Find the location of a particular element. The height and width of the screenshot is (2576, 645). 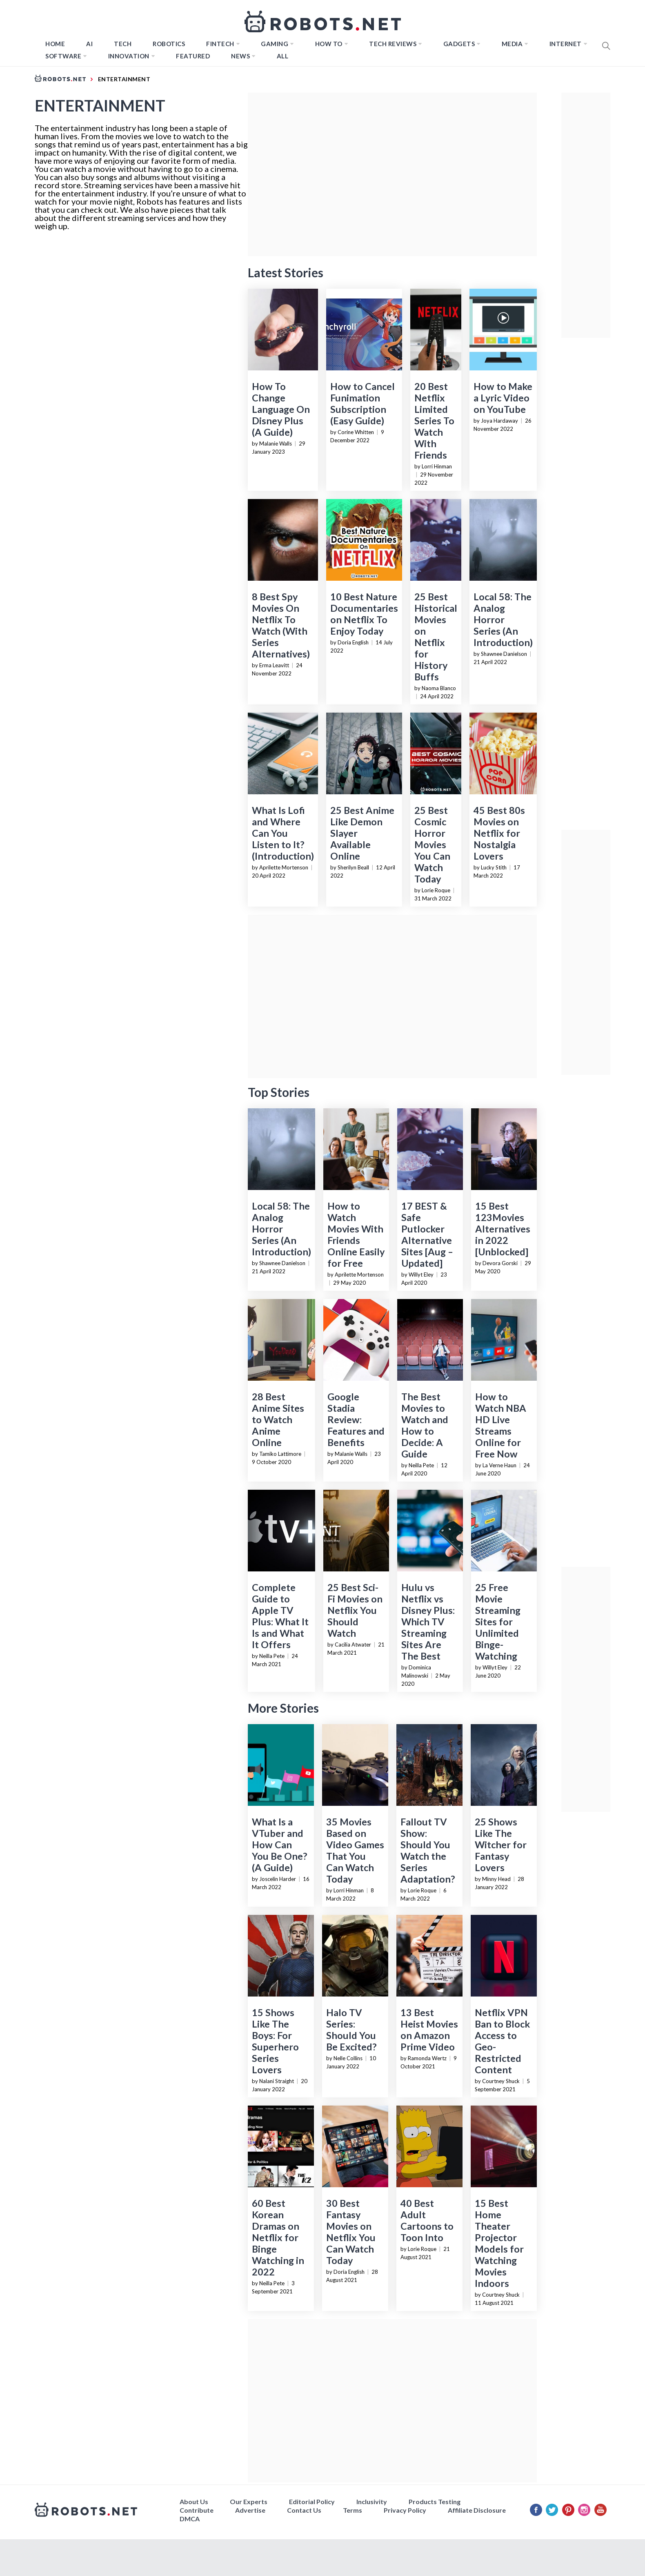

25 Best Sci-Fi Movies on Netflix You Should Watch is located at coordinates (355, 1610).